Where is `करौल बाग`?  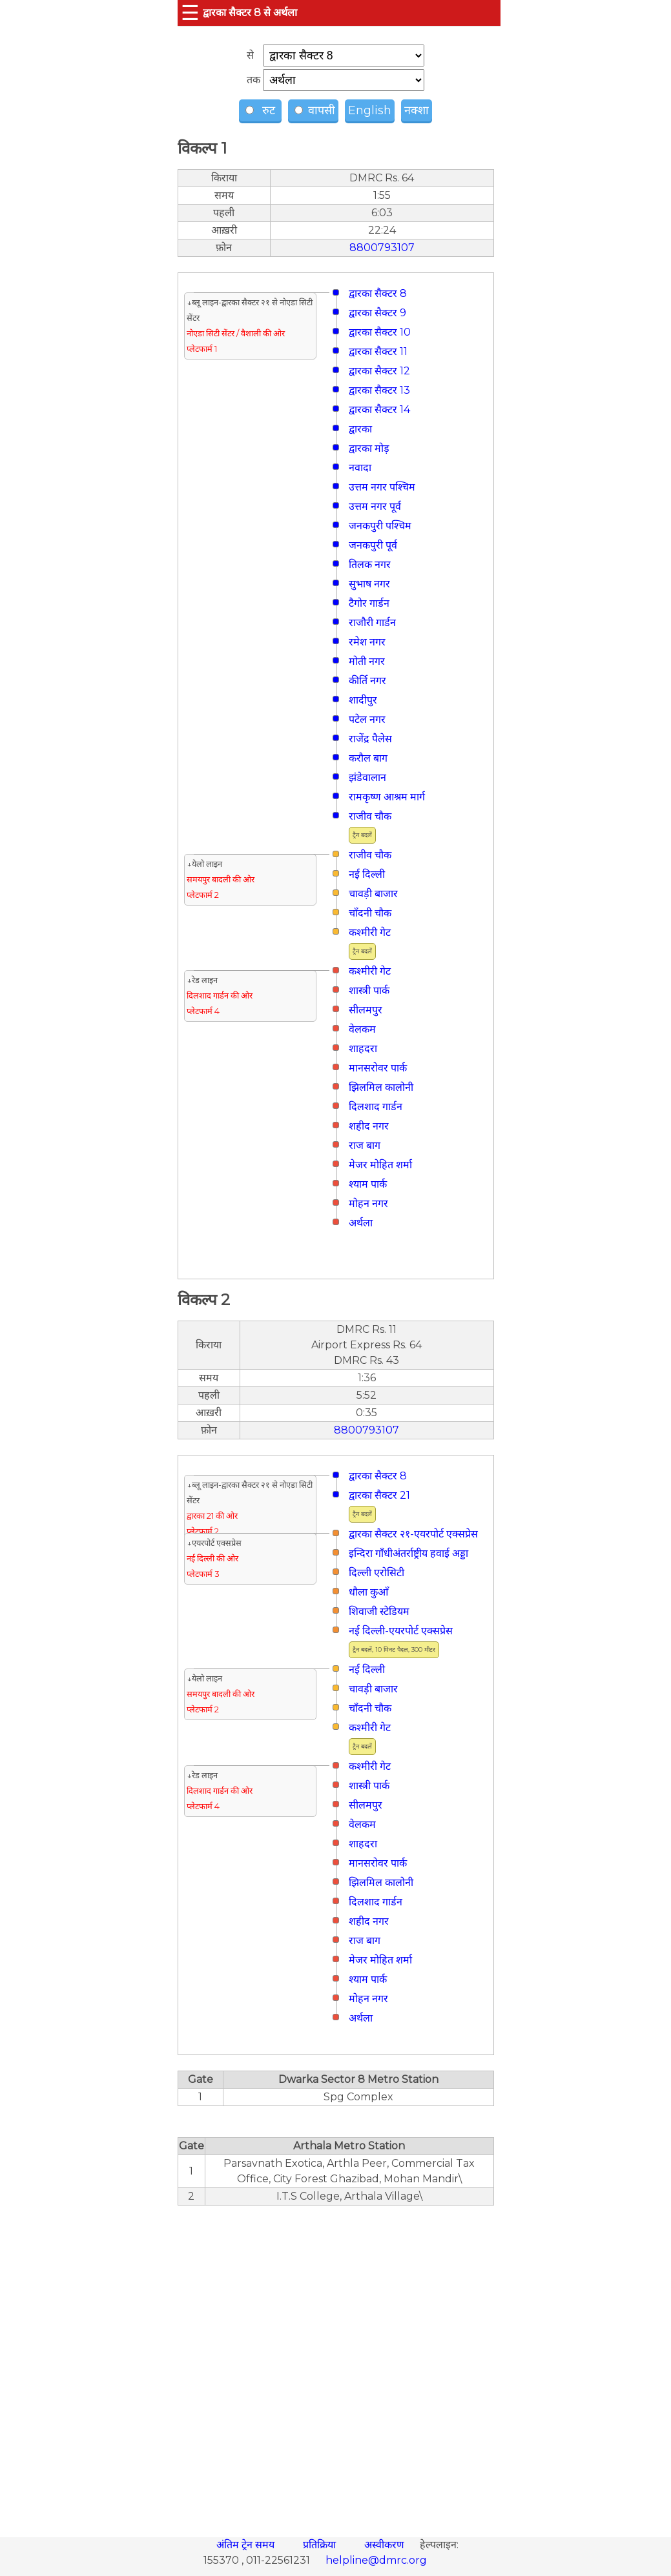 करौल बाग is located at coordinates (368, 758).